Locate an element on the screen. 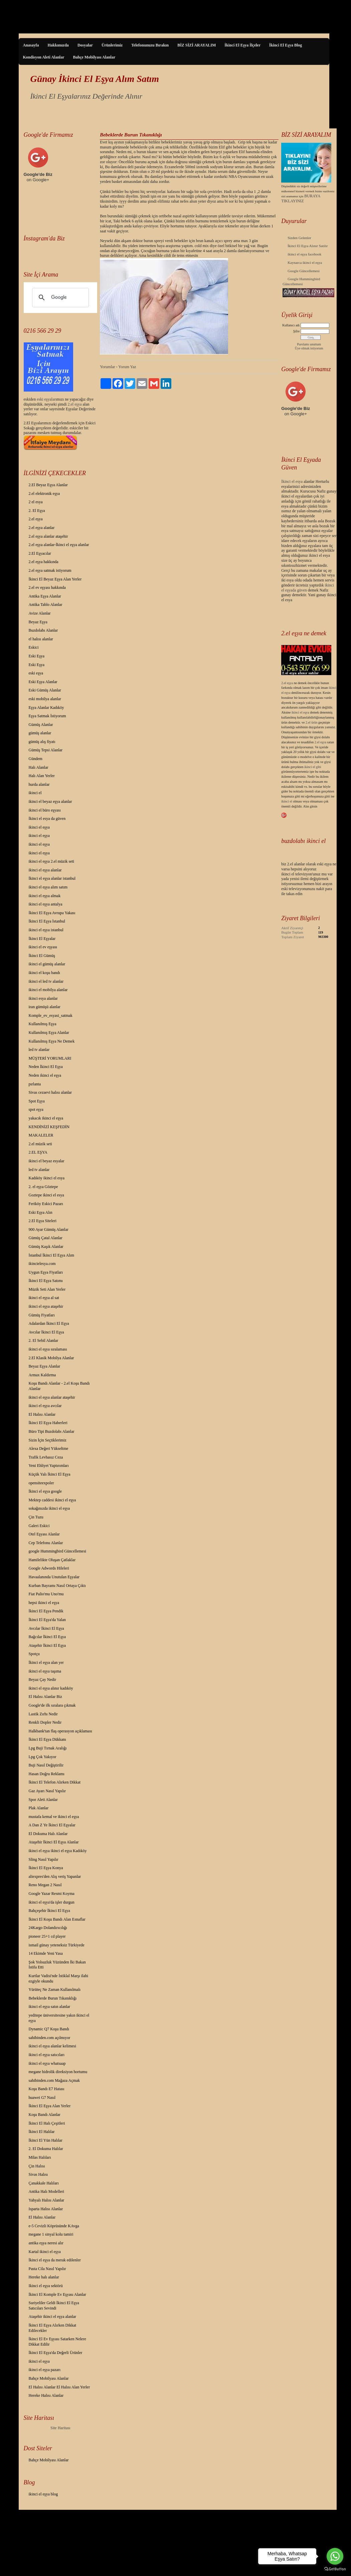 Image resolution: width=351 pixels, height=2576 pixels. Google Adwords Hileleri is located at coordinates (49, 1568).